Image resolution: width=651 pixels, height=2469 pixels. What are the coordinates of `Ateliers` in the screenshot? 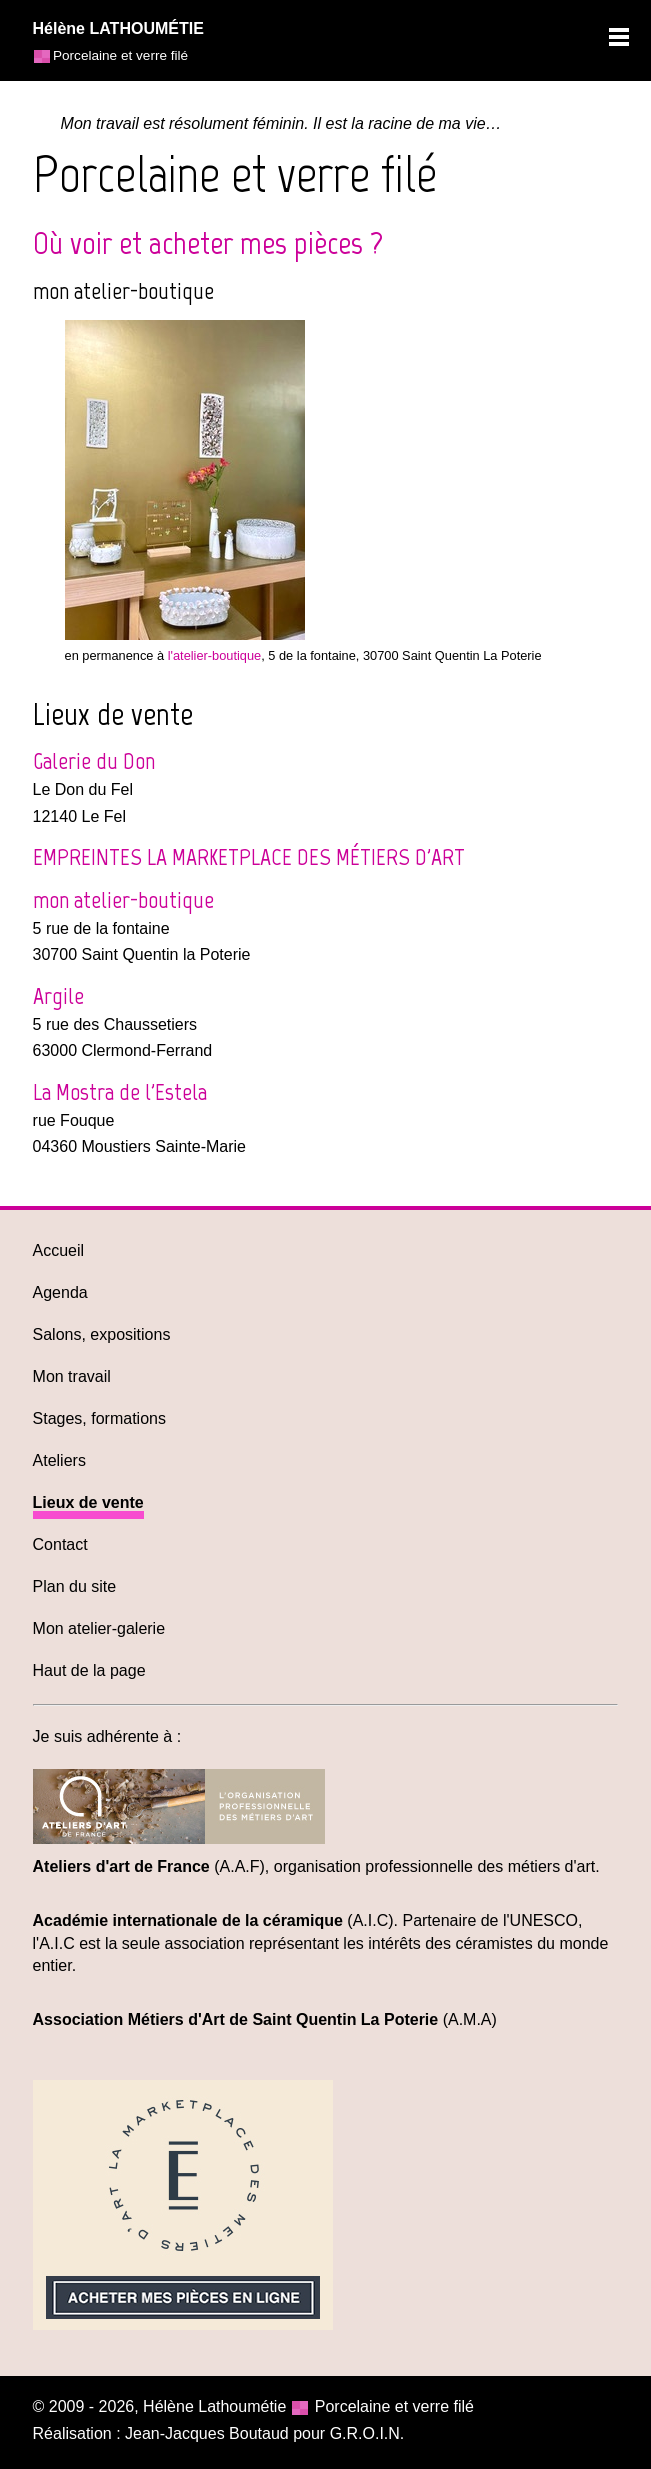 It's located at (59, 1460).